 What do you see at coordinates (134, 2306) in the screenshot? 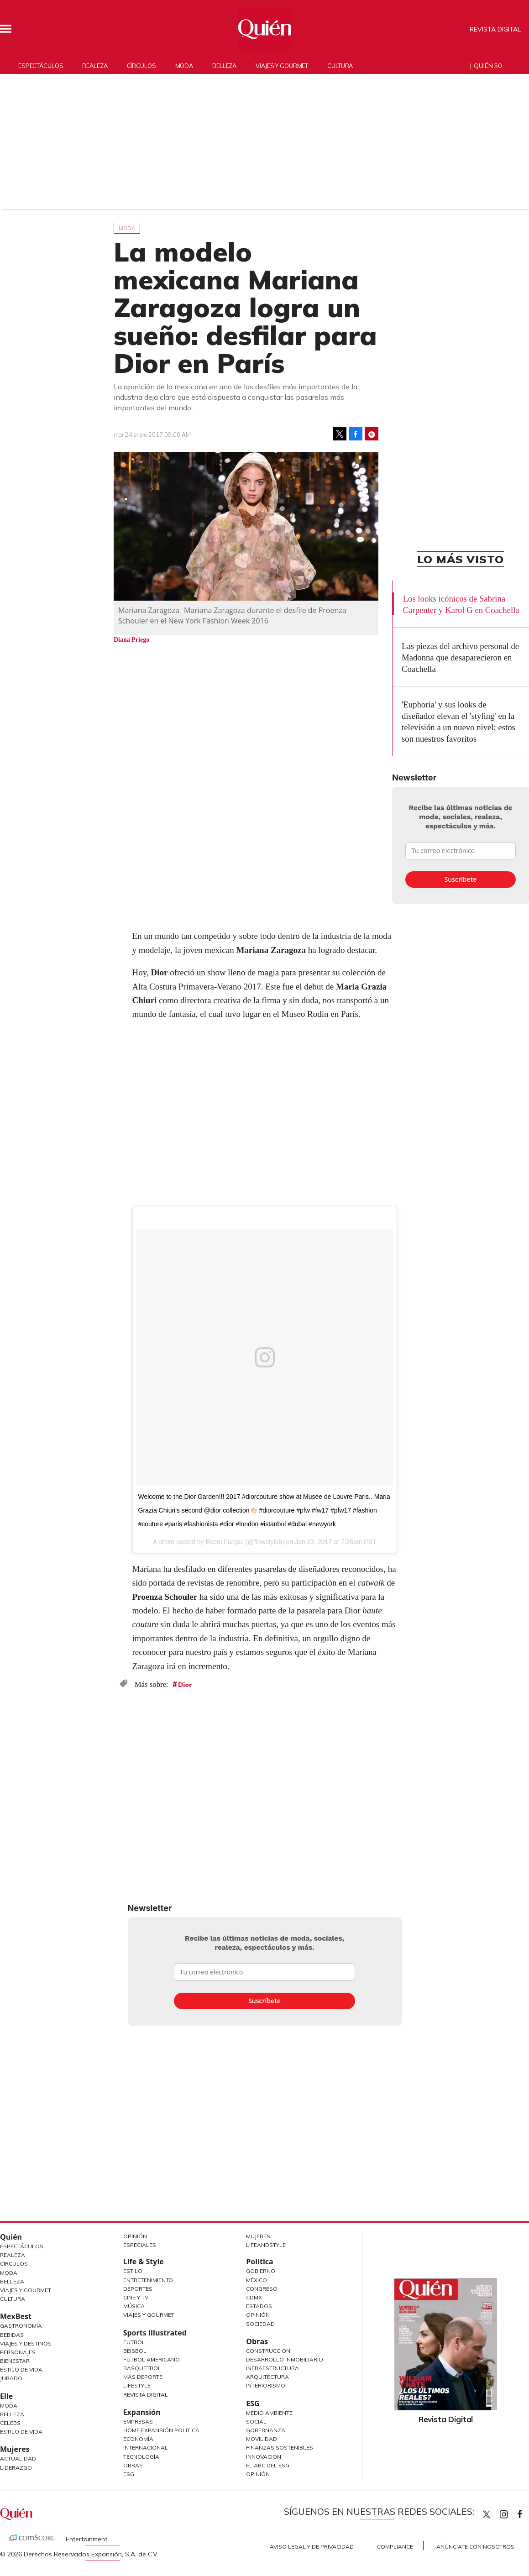
I see `Música` at bounding box center [134, 2306].